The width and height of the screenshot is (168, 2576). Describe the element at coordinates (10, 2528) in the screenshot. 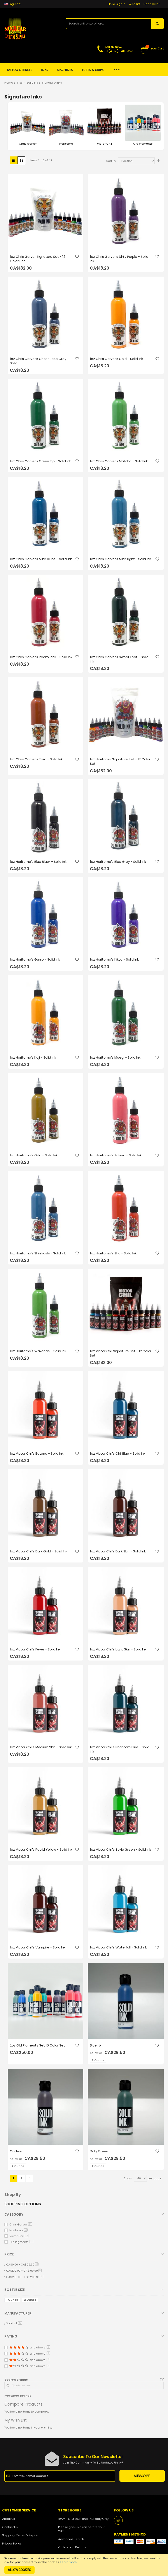

I see `Contact Us` at that location.